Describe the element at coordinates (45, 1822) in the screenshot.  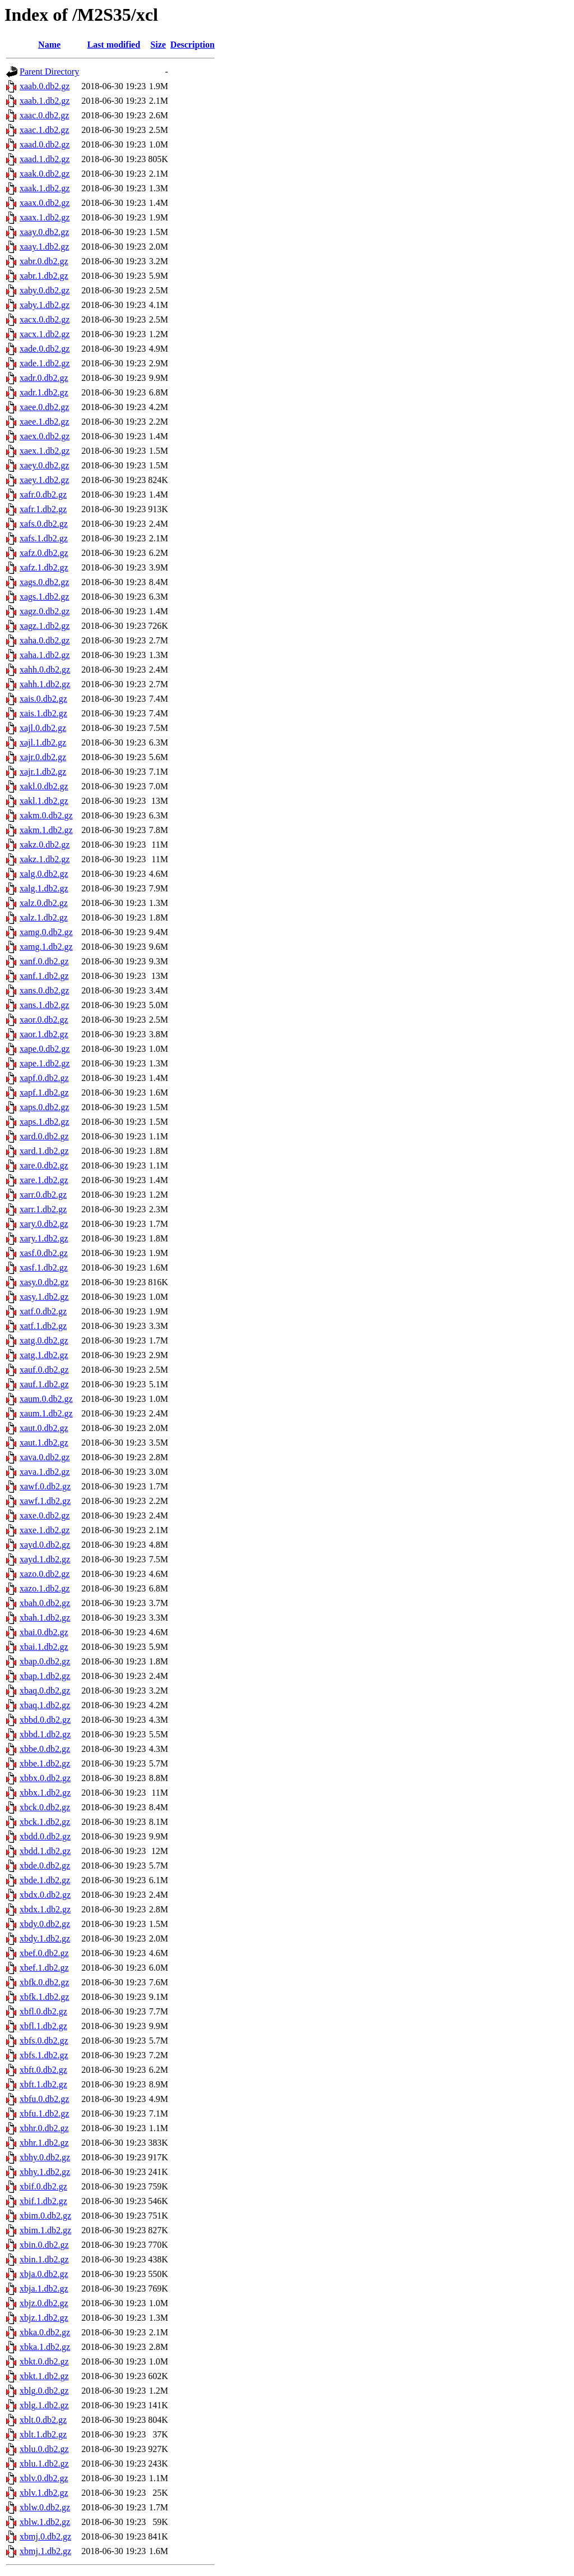
I see `xbck.1.db2.gz` at that location.